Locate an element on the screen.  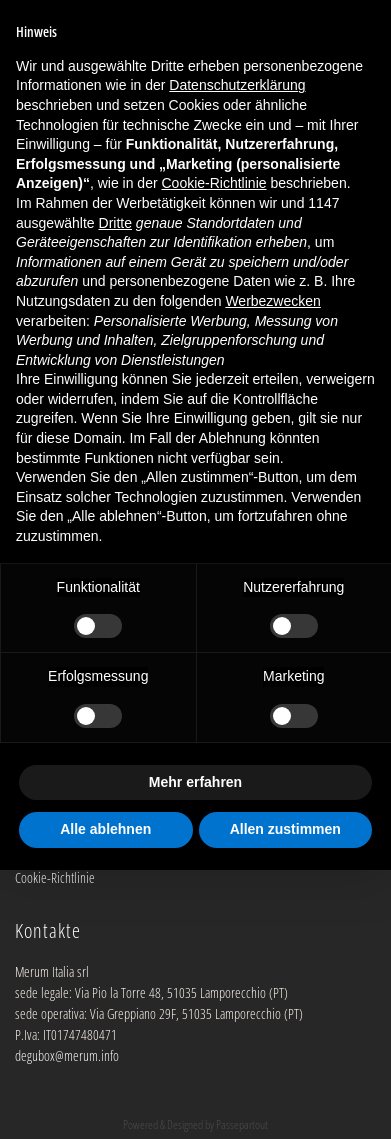
Werbezwecken is located at coordinates (272, 301).